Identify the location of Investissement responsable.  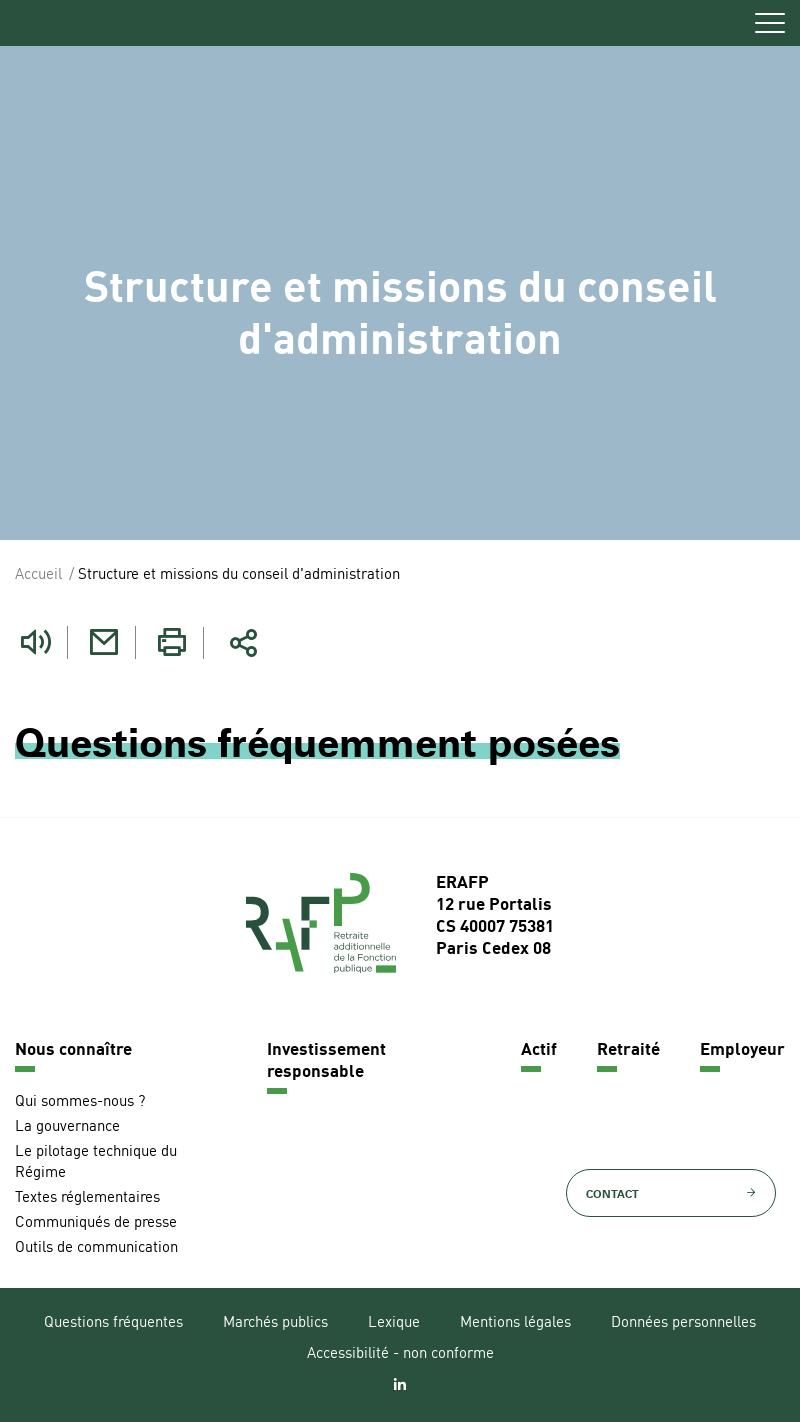
(326, 1061).